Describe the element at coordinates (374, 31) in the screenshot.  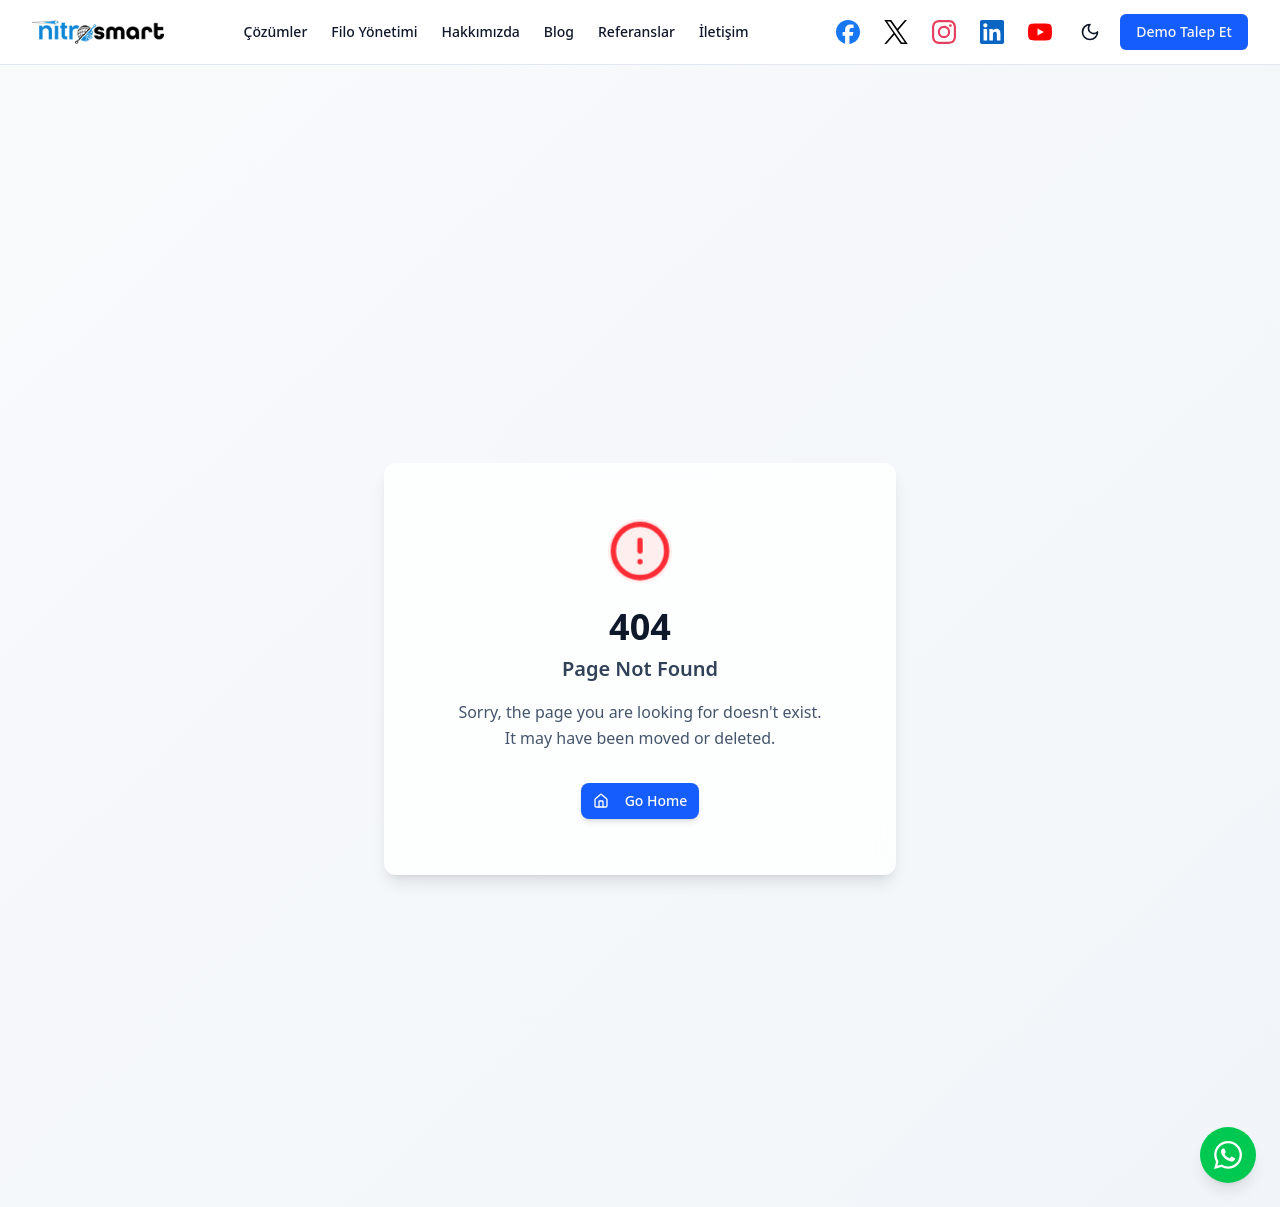
I see `Filo Yönetimi` at that location.